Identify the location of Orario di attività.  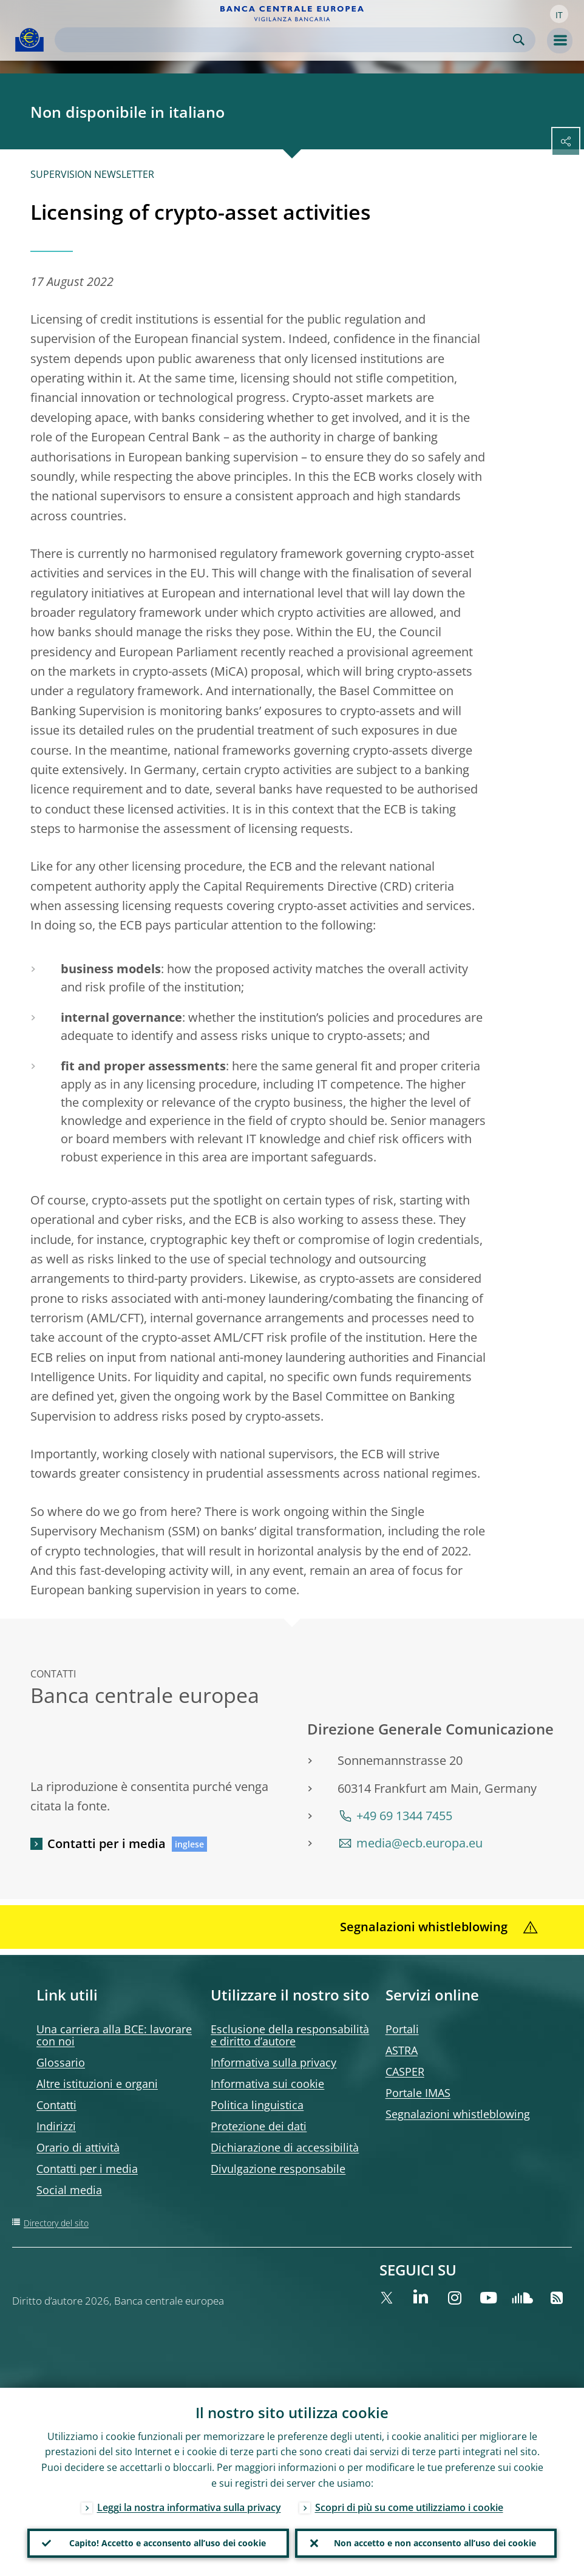
(78, 2147).